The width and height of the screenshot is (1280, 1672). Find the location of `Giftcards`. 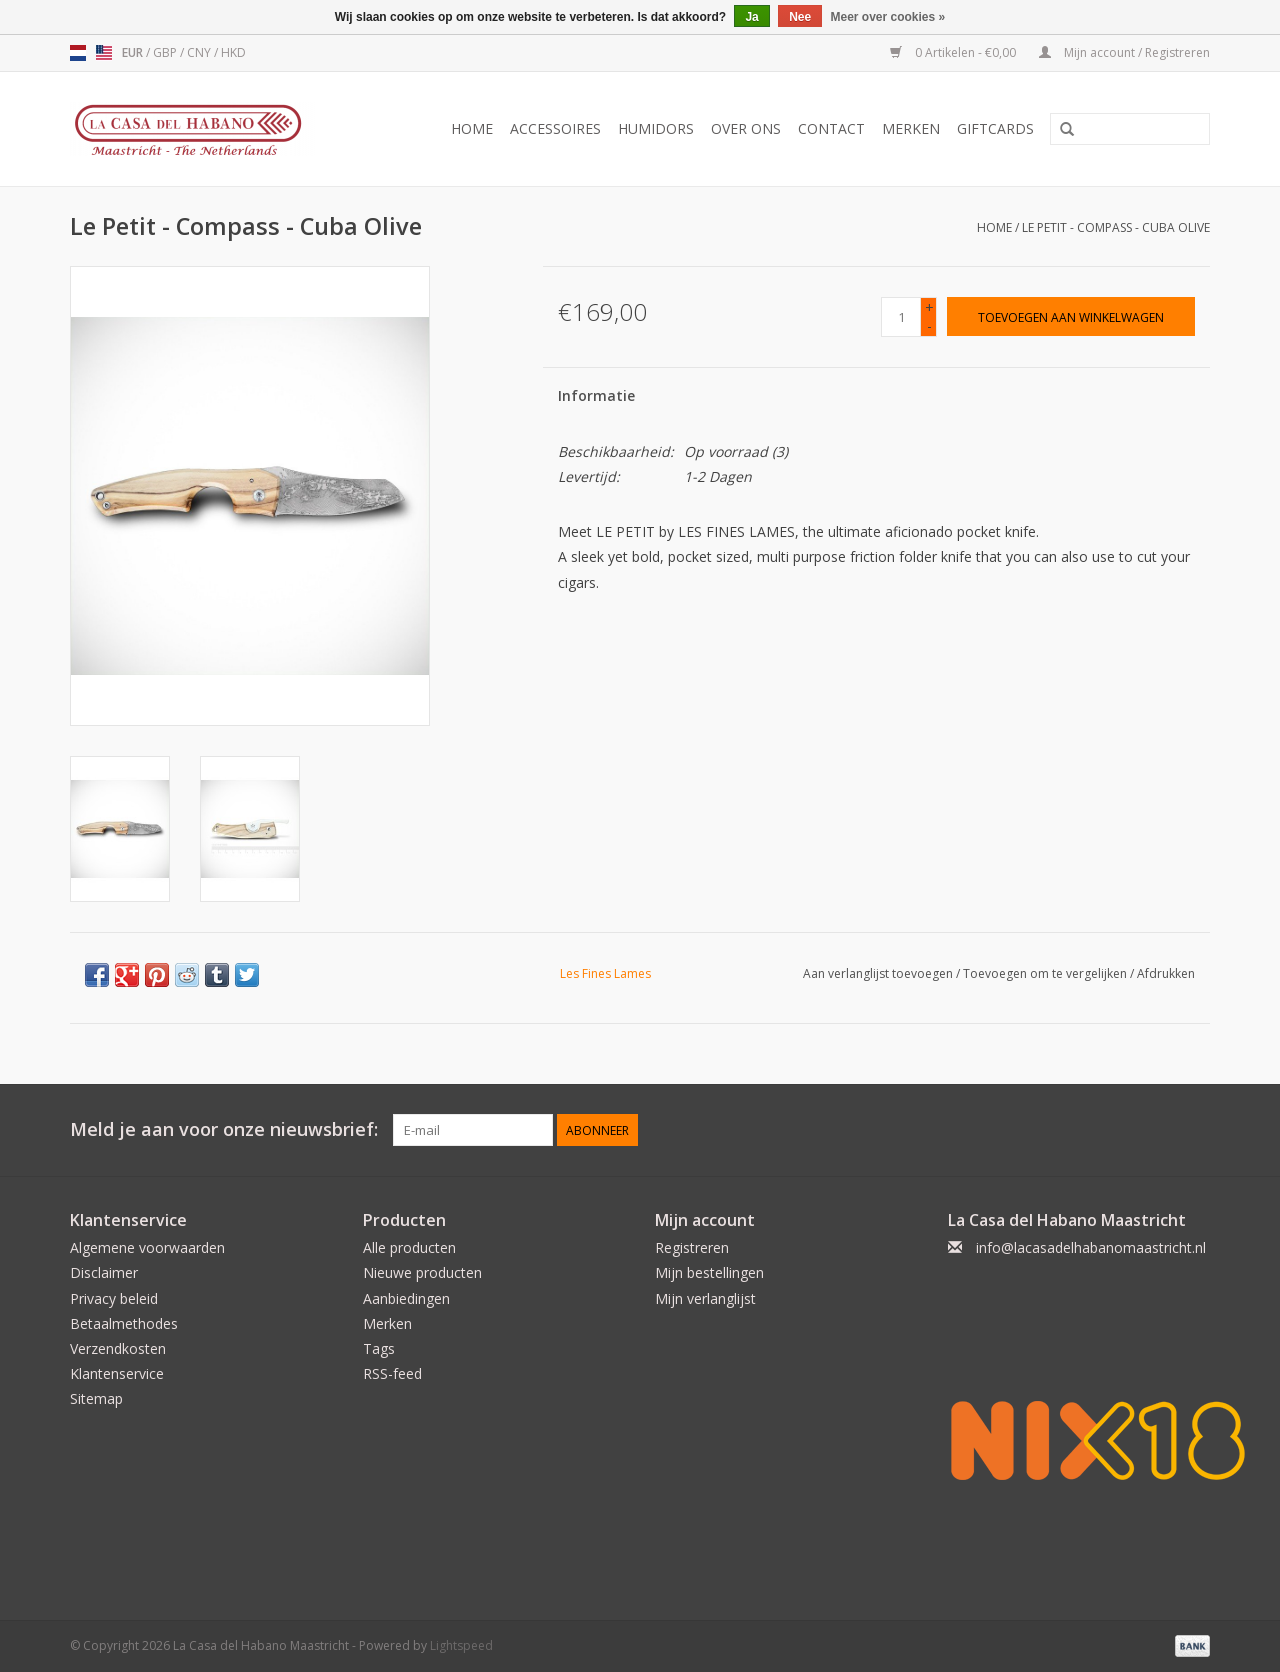

Giftcards is located at coordinates (995, 128).